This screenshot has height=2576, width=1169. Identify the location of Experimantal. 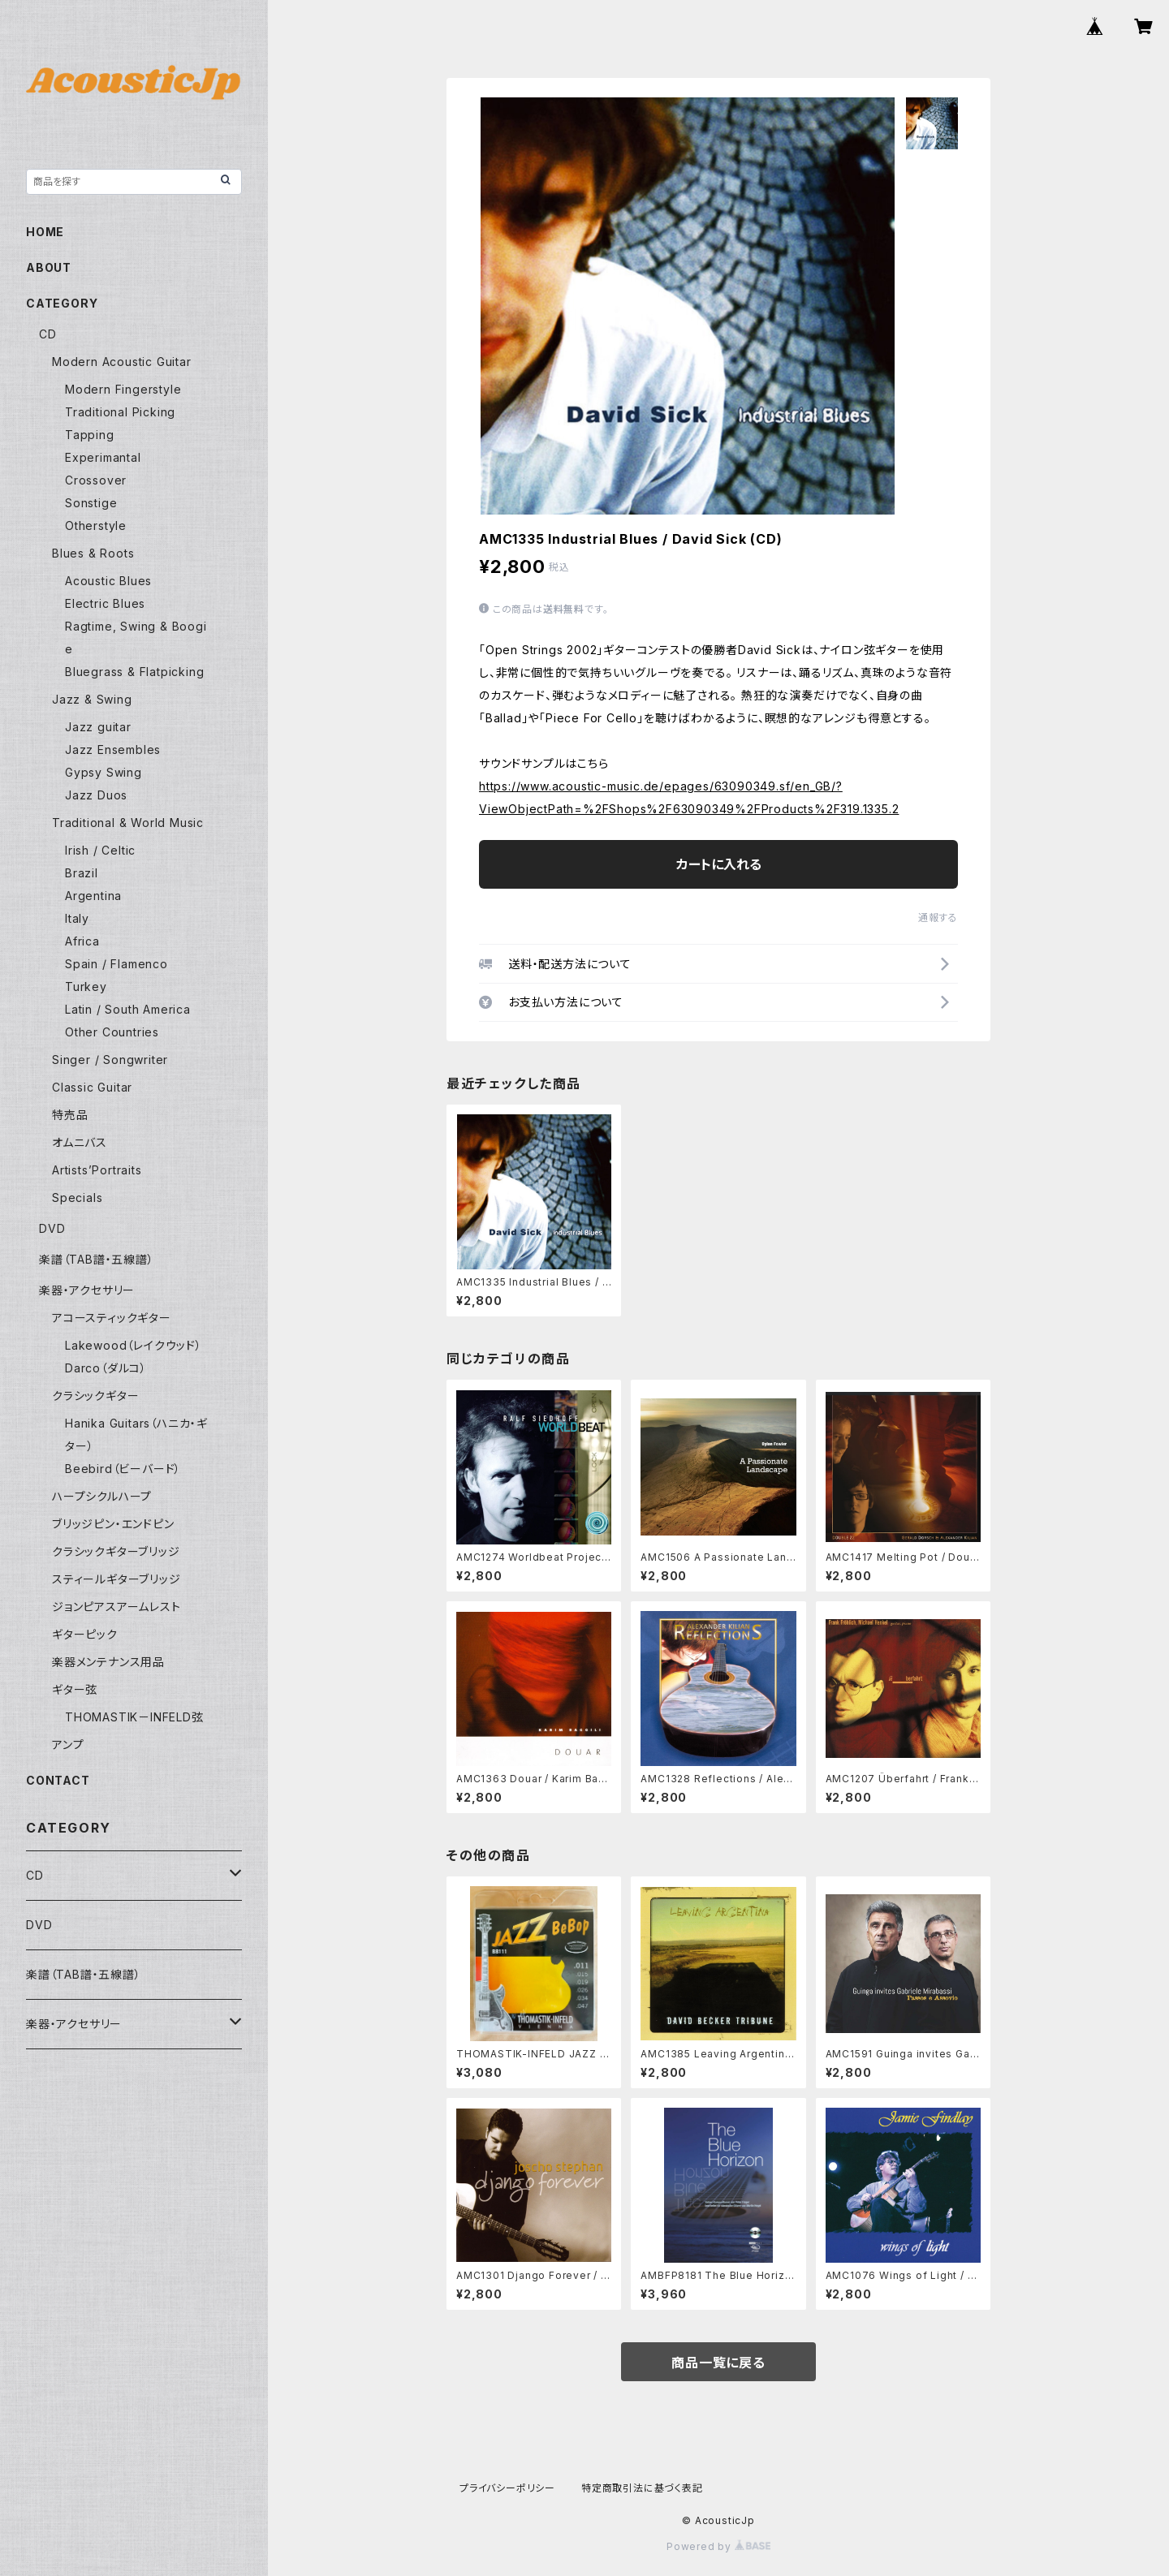
(103, 457).